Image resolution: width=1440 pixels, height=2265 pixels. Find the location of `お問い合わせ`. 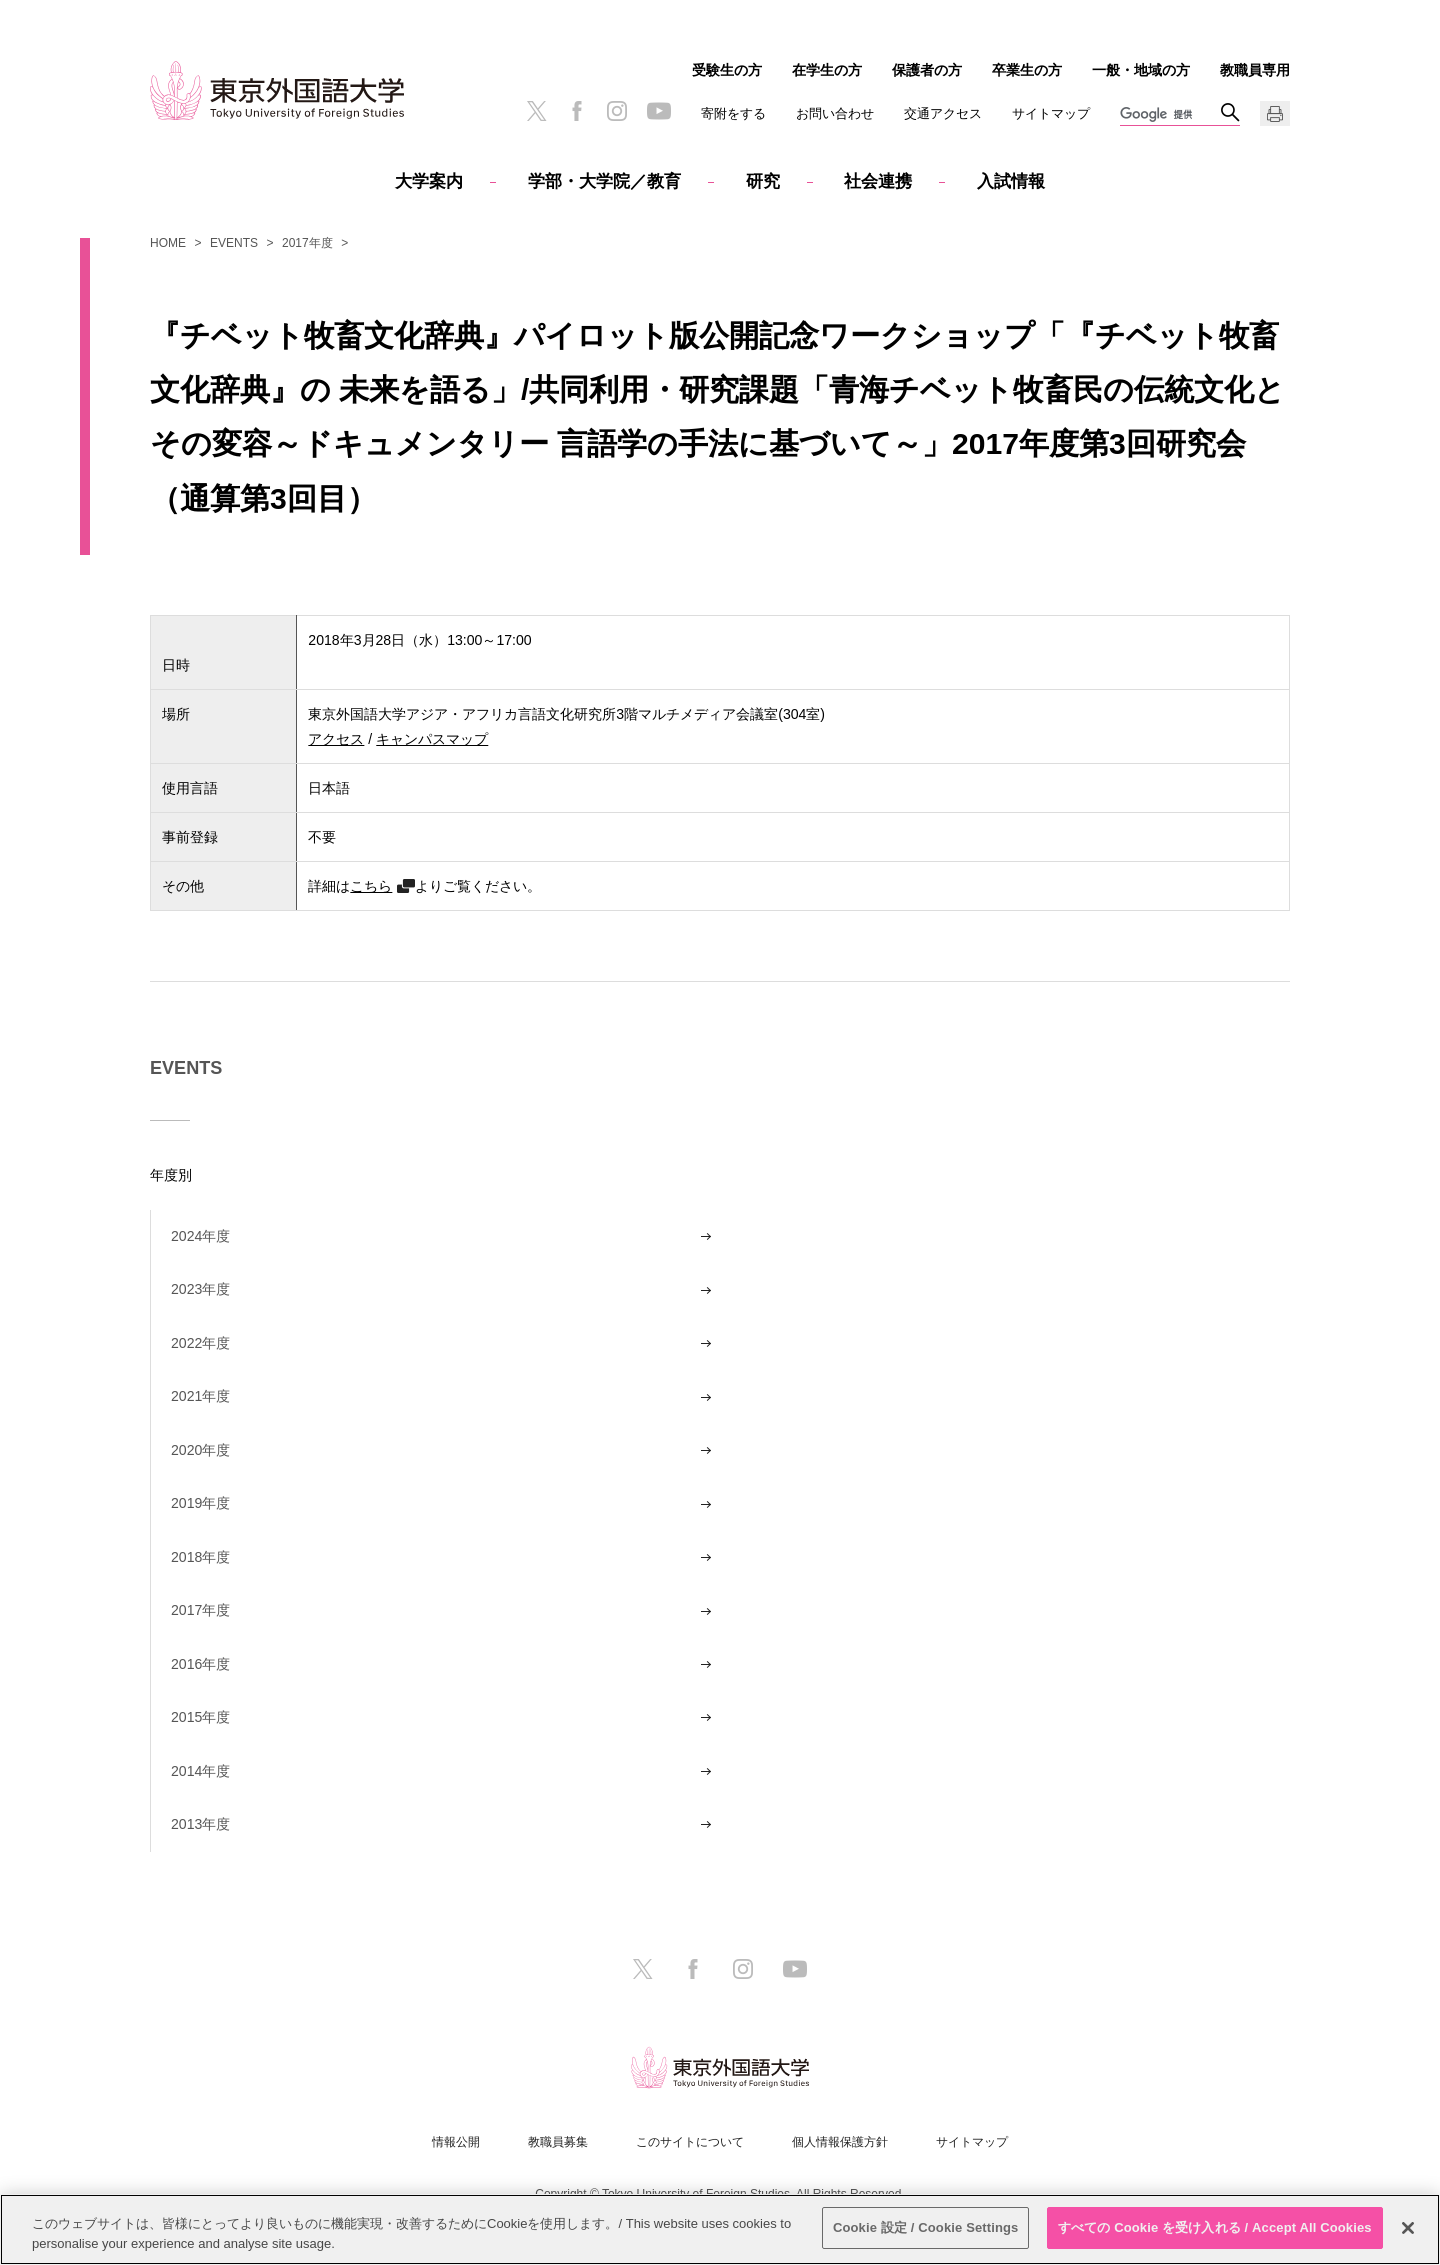

お問い合わせ is located at coordinates (835, 113).